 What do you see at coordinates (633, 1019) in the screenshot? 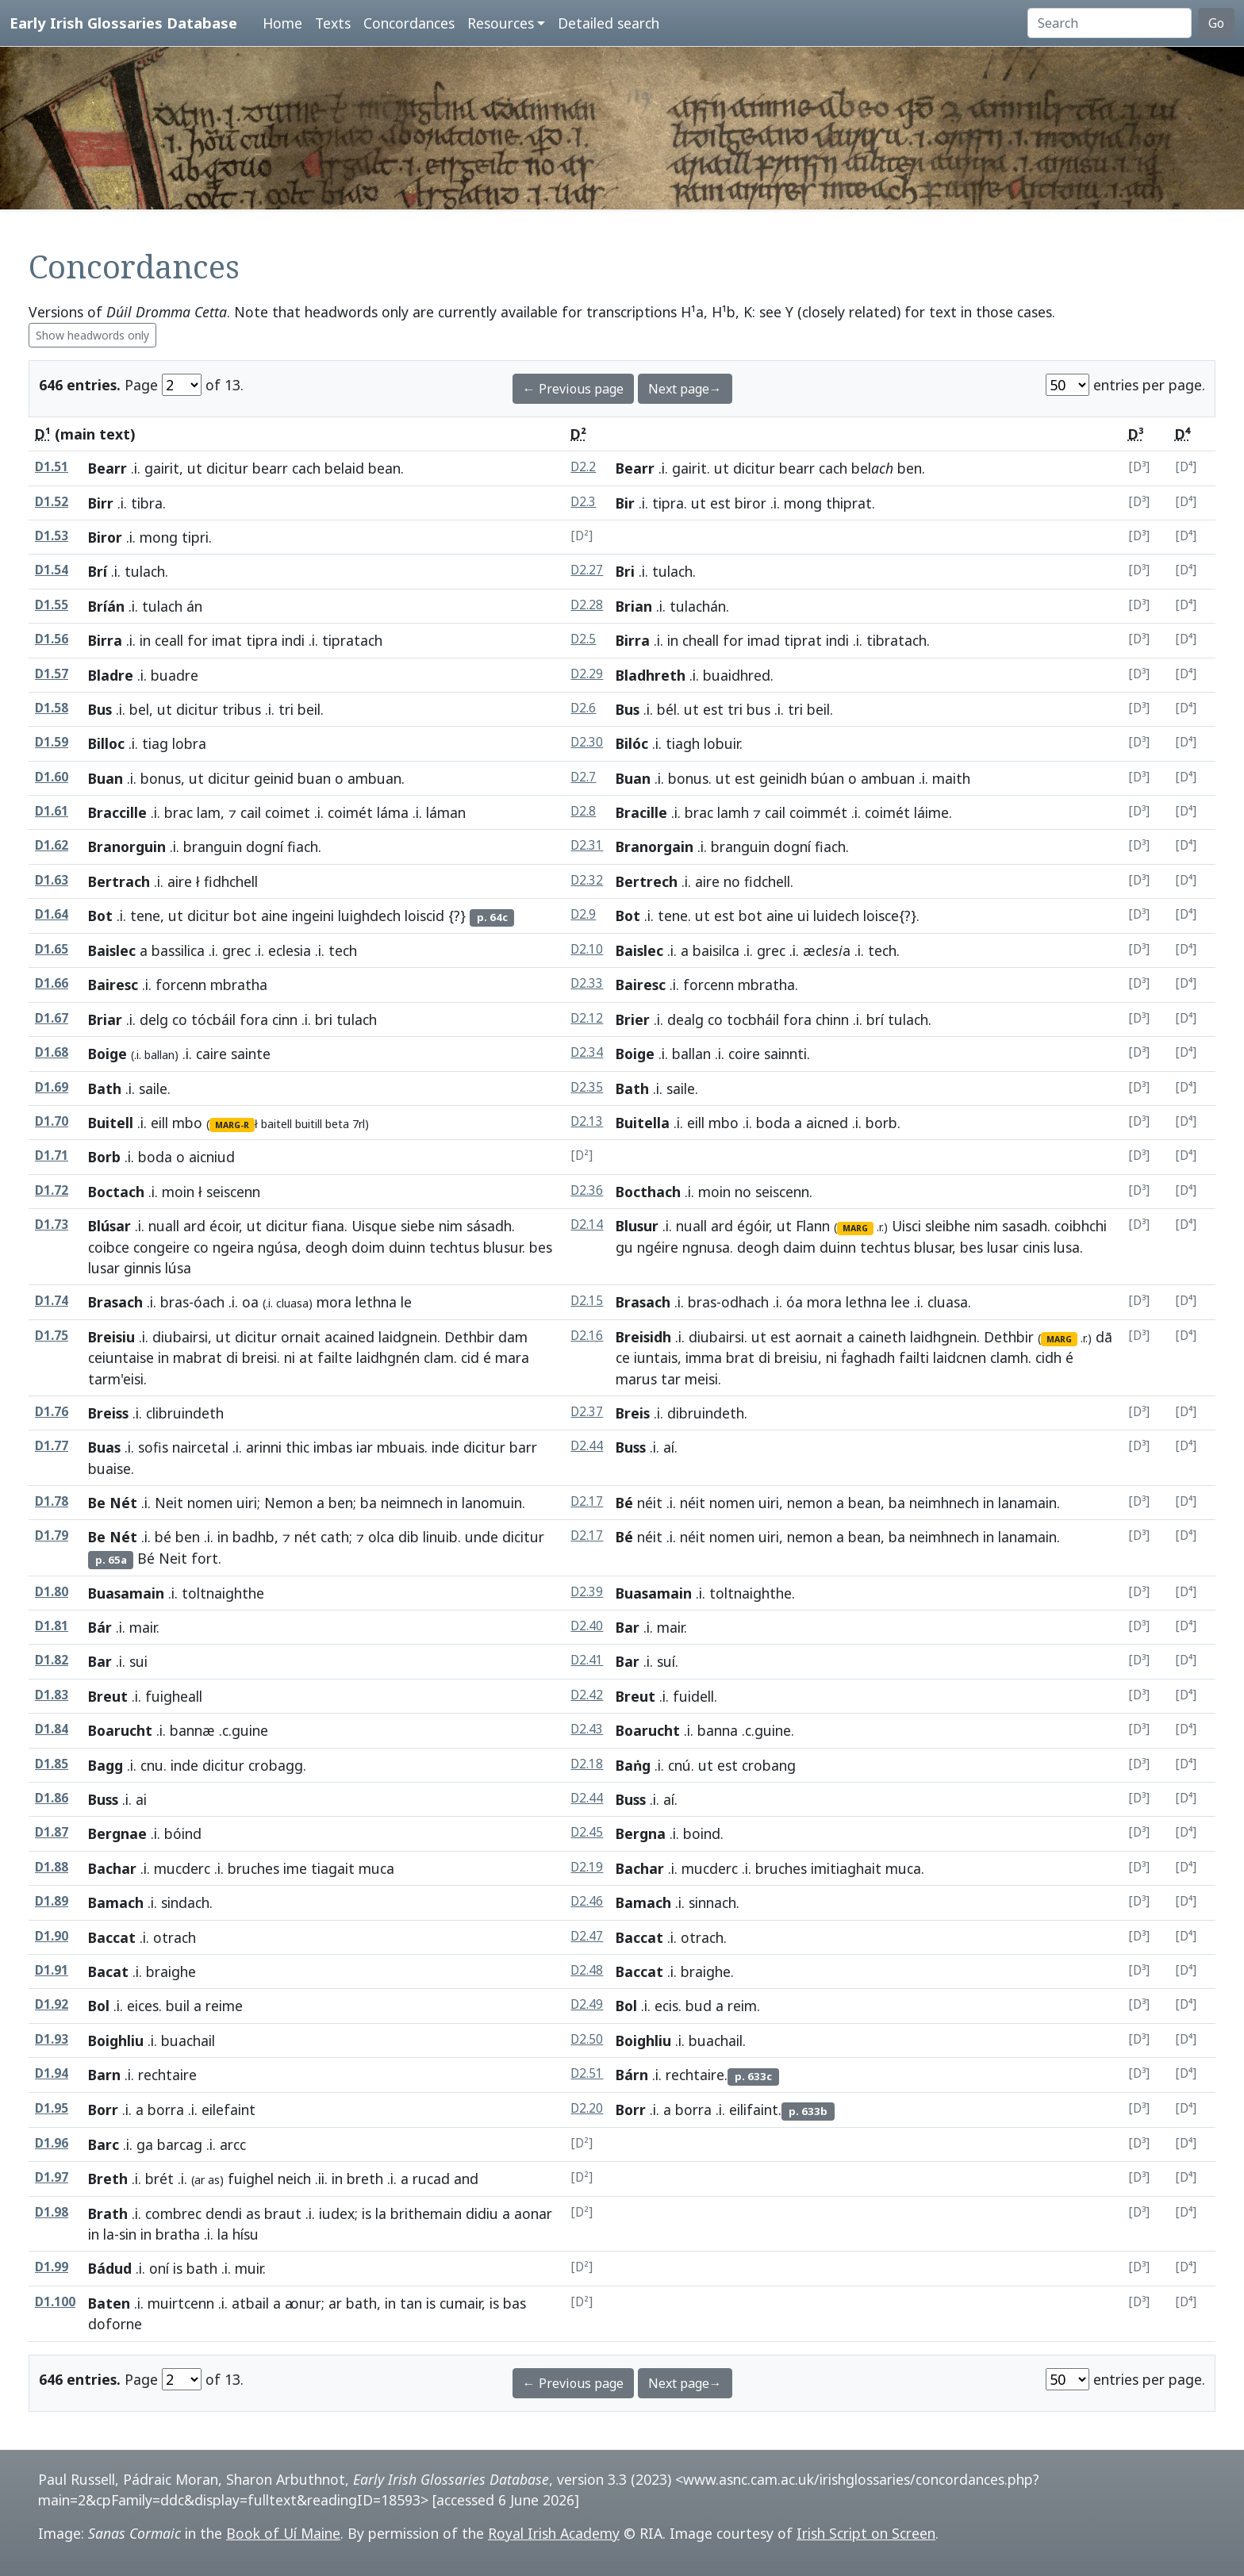
I see `Brier` at bounding box center [633, 1019].